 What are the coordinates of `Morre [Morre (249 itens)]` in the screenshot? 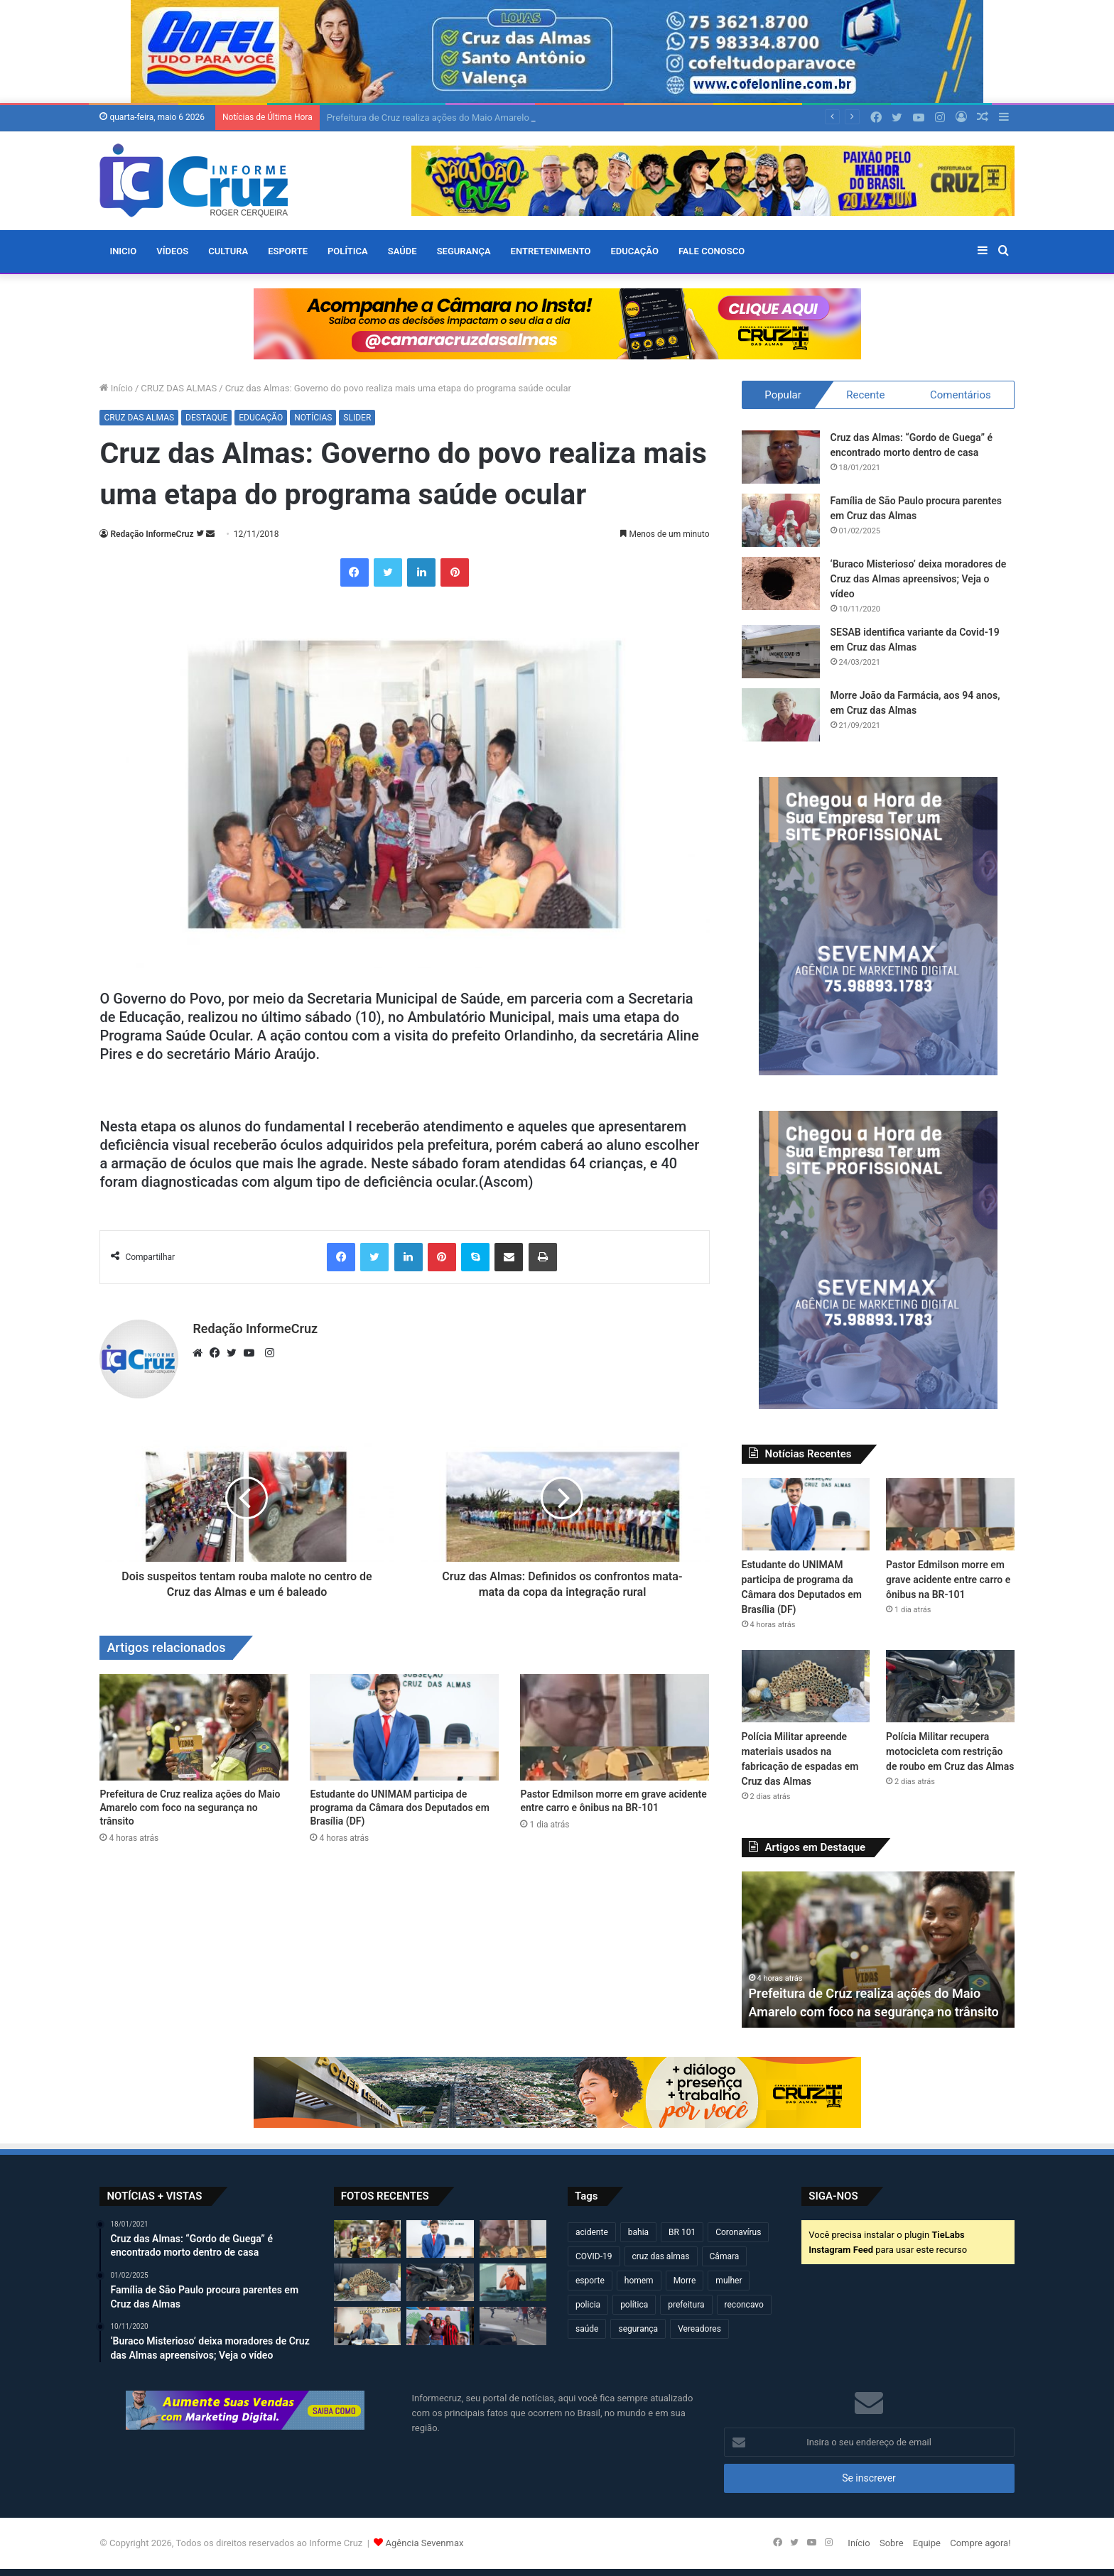 It's located at (685, 2281).